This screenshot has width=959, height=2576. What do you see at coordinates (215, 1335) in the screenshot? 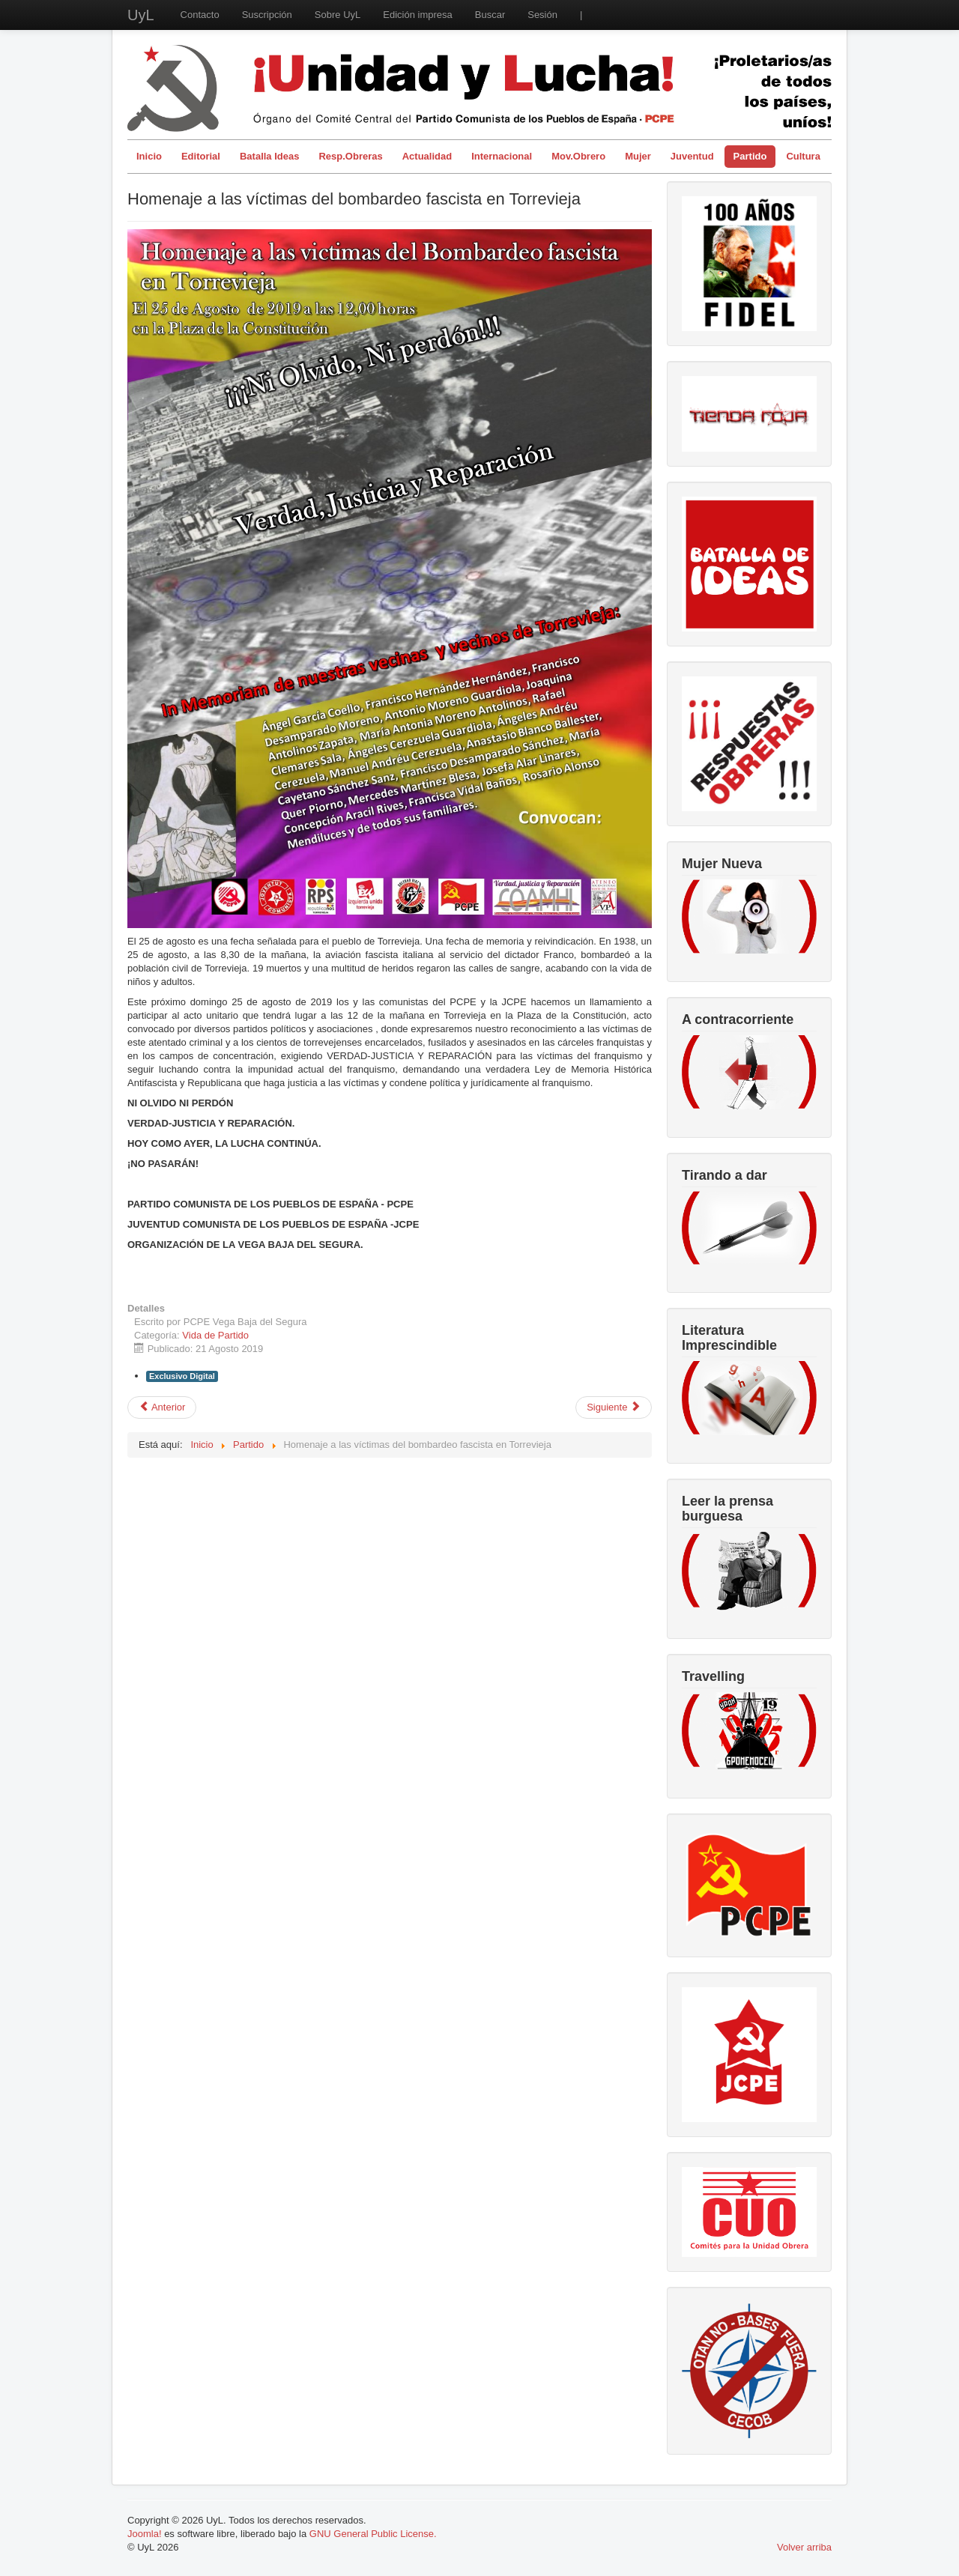
I see `Vida de Partido` at bounding box center [215, 1335].